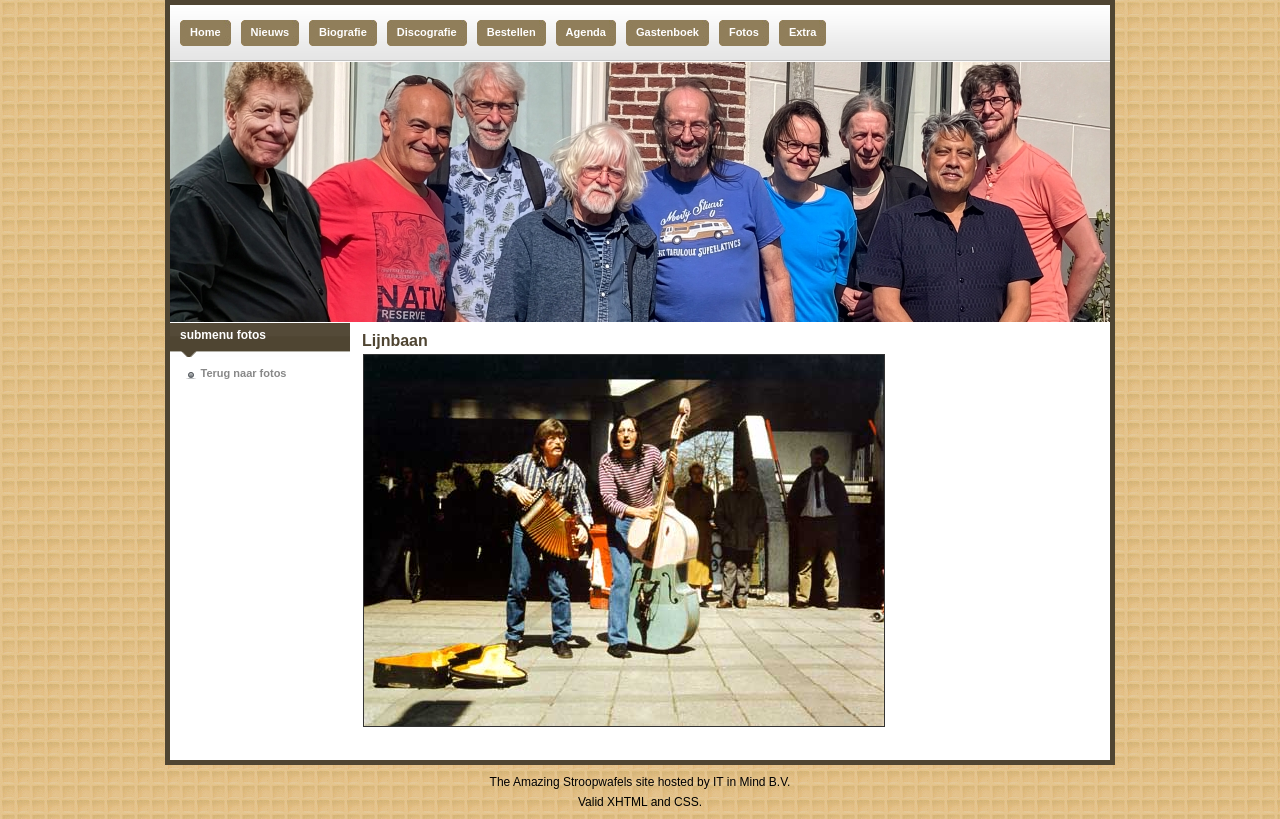 This screenshot has height=819, width=1280. What do you see at coordinates (343, 32) in the screenshot?
I see `Biografie` at bounding box center [343, 32].